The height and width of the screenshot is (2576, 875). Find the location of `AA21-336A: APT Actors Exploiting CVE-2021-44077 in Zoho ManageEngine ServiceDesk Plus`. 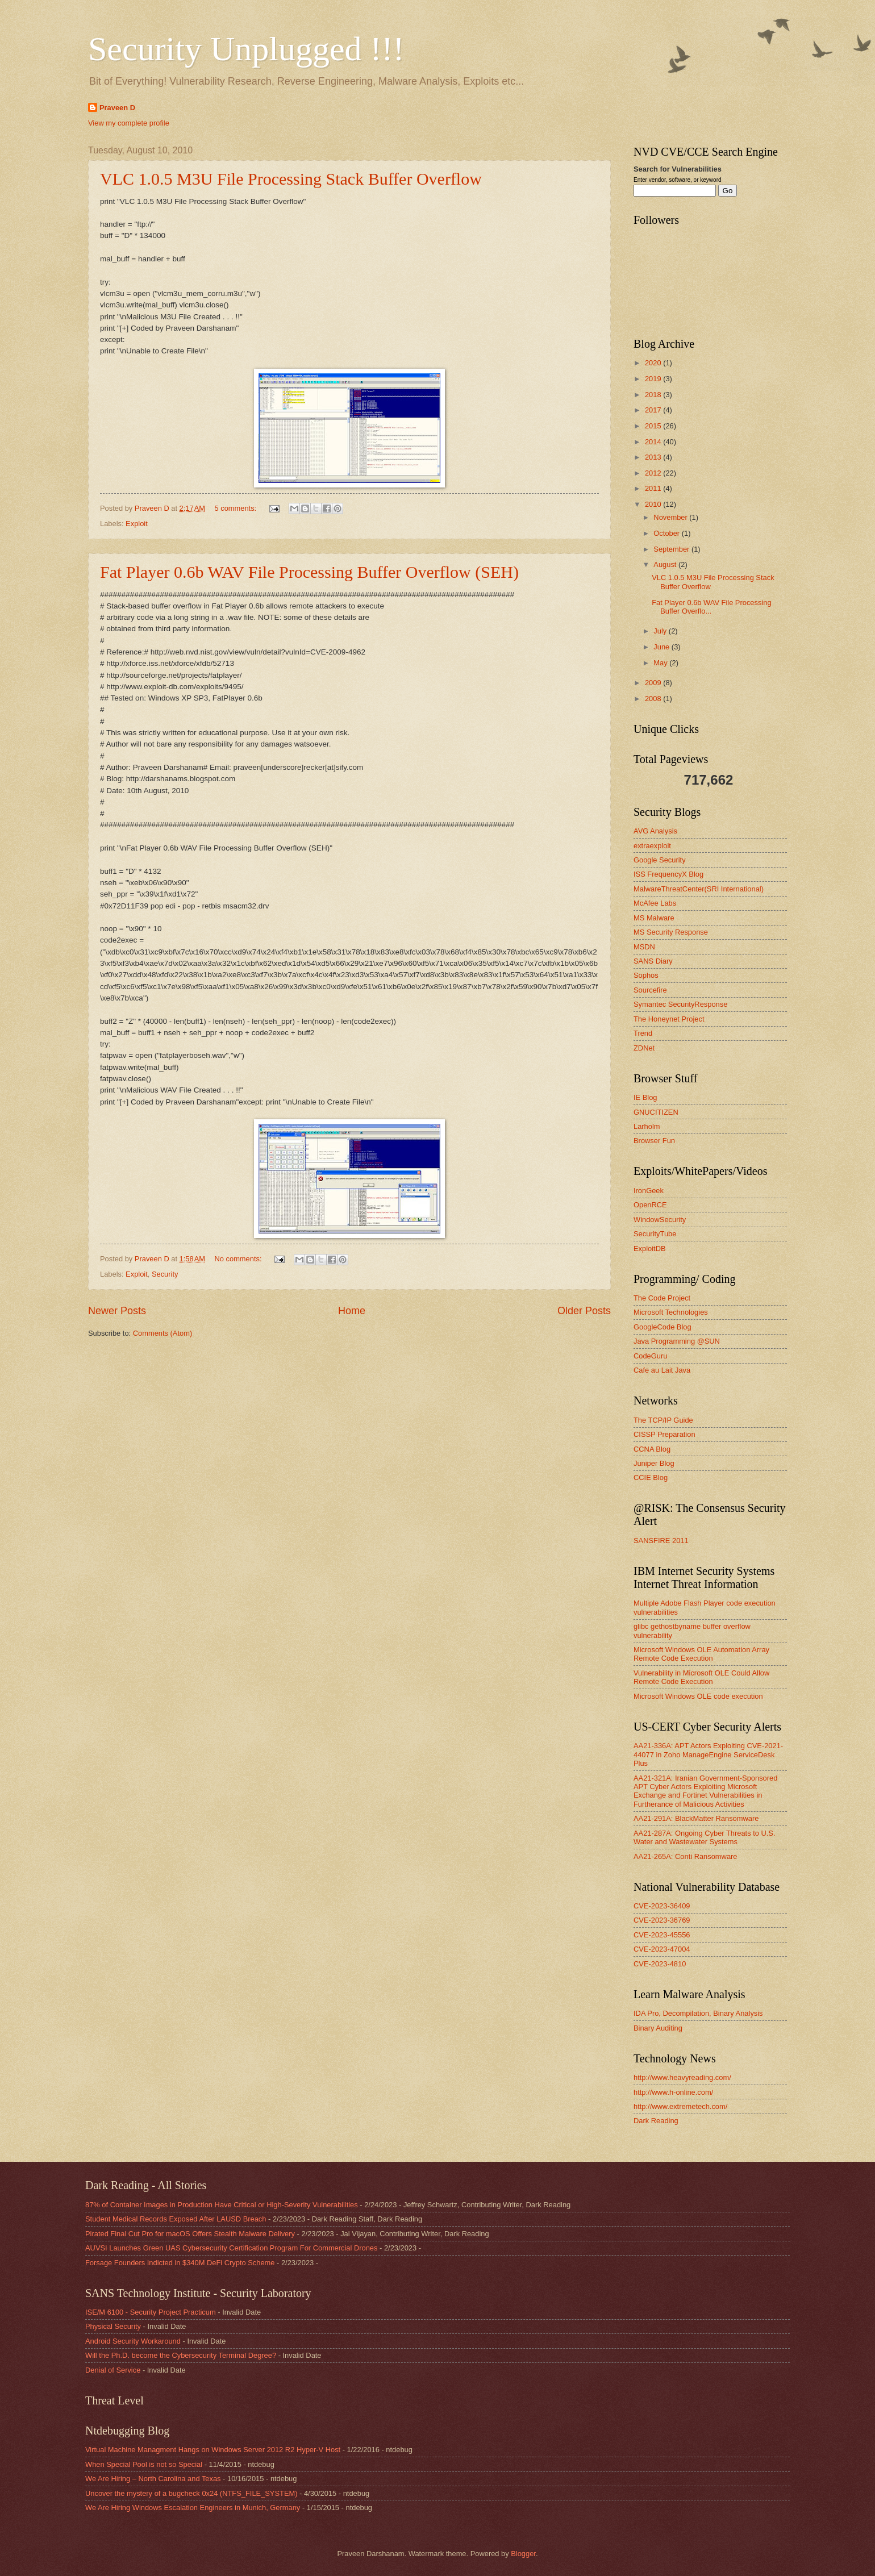

AA21-336A: APT Actors Exploiting CVE-2021-44077 in Zoho ManageEngine ServiceDesk Plus is located at coordinates (708, 1754).